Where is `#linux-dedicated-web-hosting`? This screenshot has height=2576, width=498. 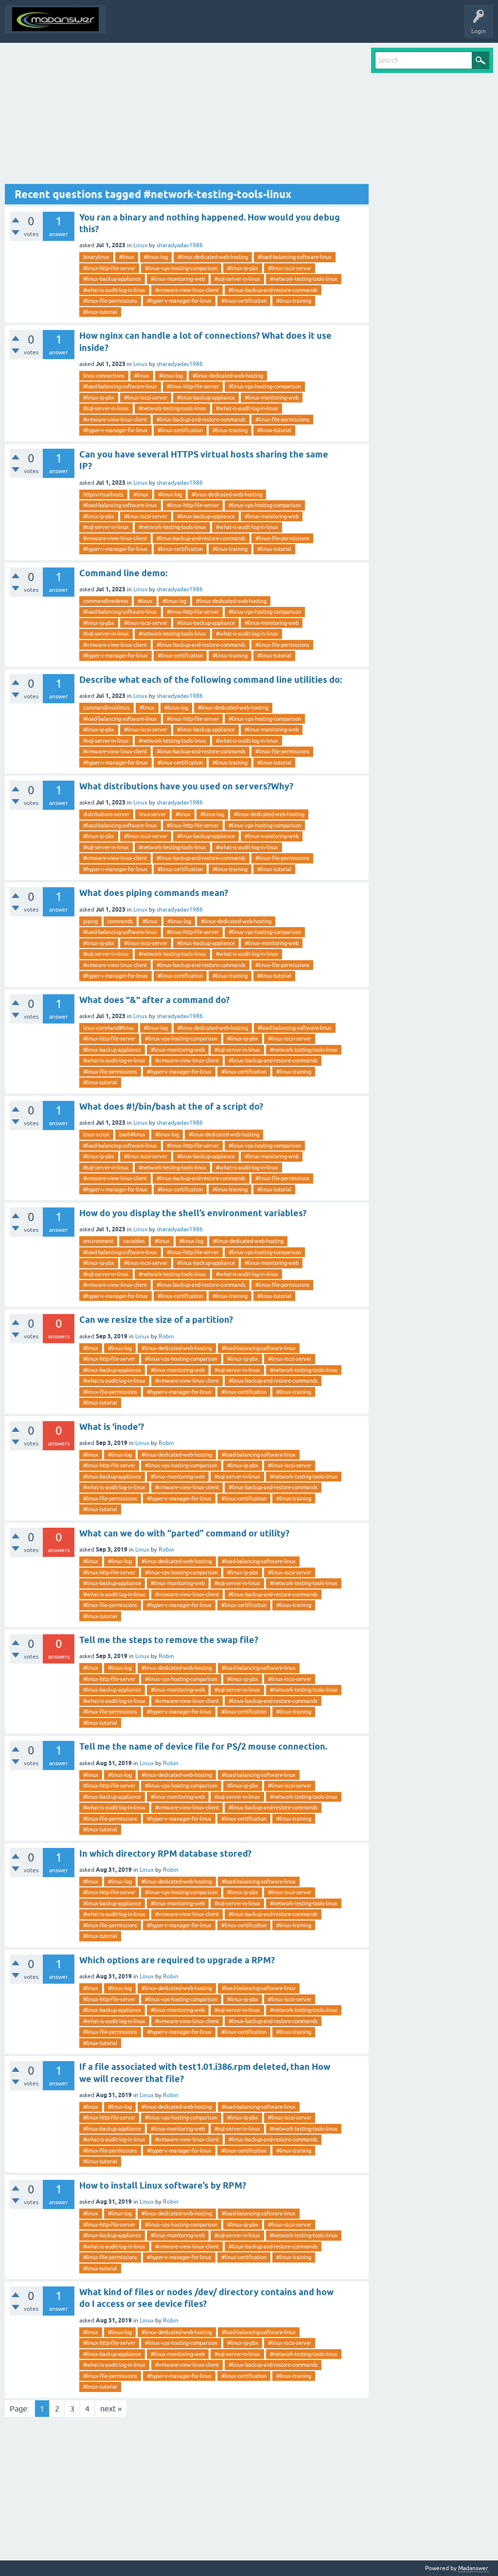
#linux-dedicated-web-hosting is located at coordinates (213, 257).